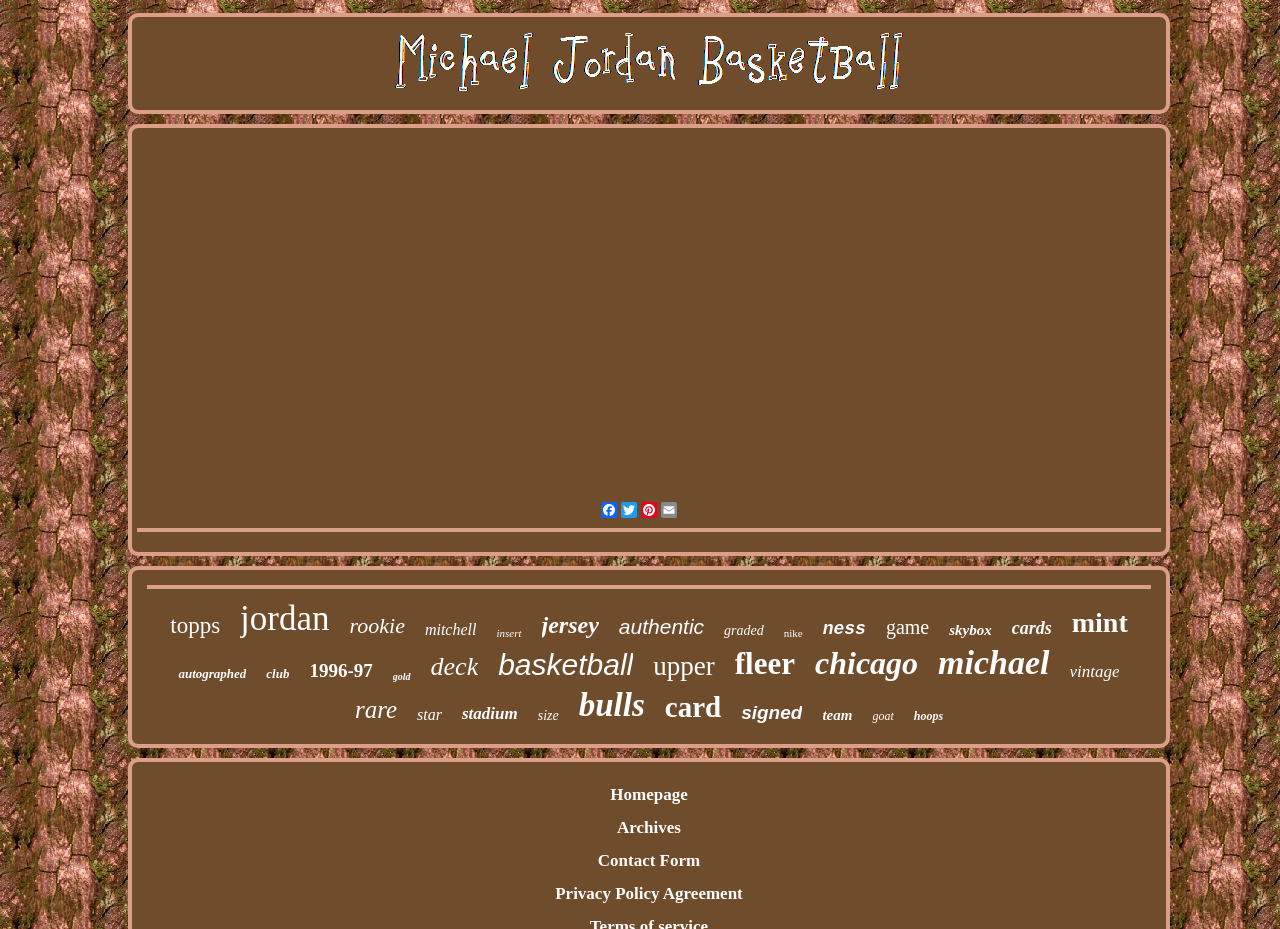  Describe the element at coordinates (455, 666) in the screenshot. I see `deck` at that location.